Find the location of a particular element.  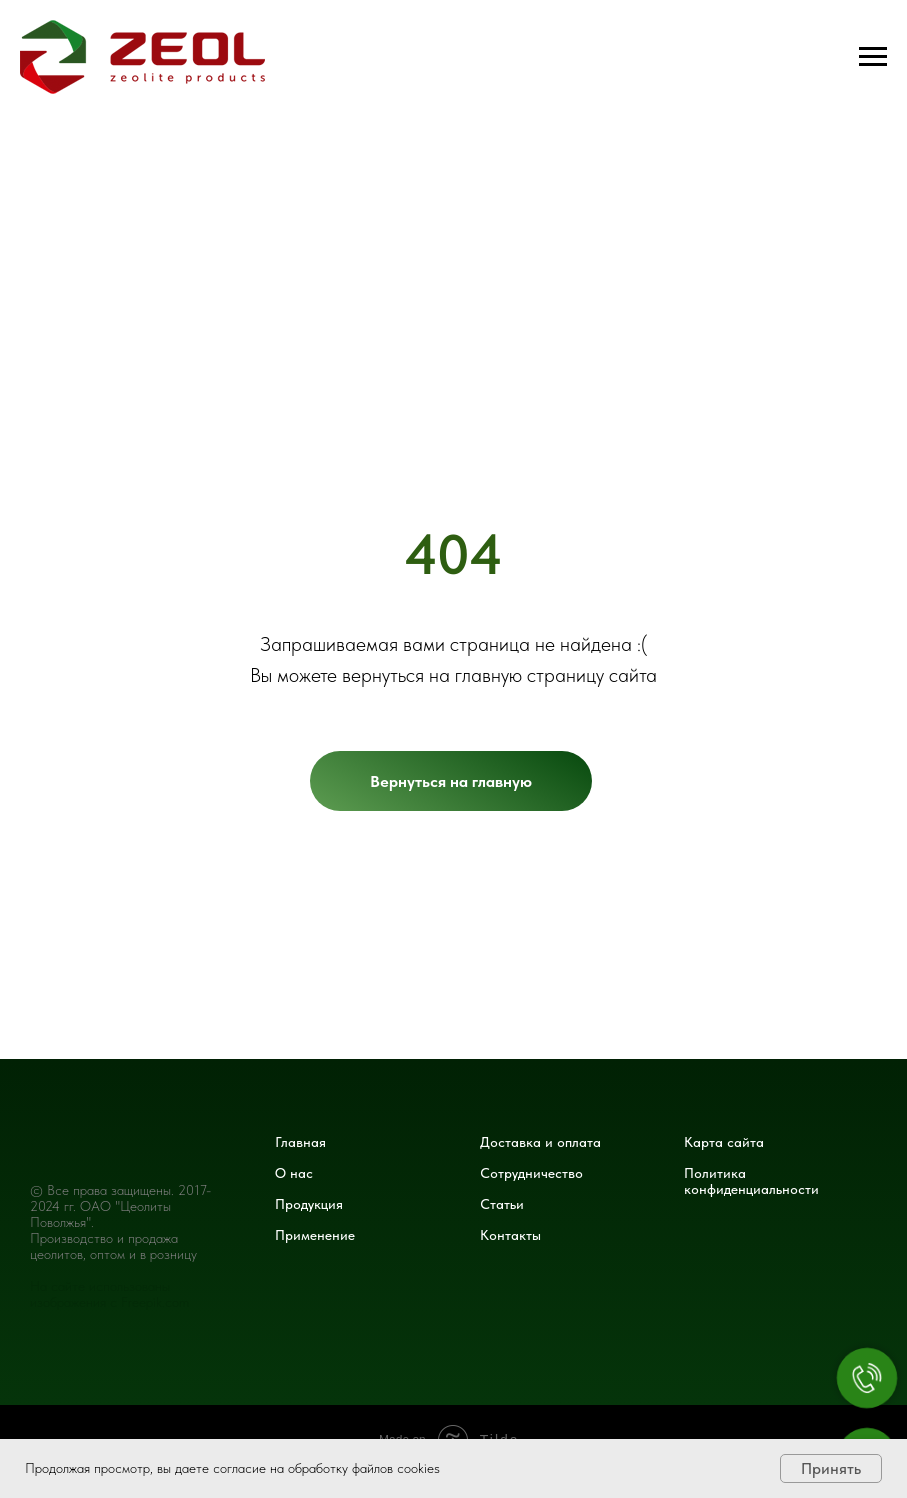

Главная is located at coordinates (300, 1142).